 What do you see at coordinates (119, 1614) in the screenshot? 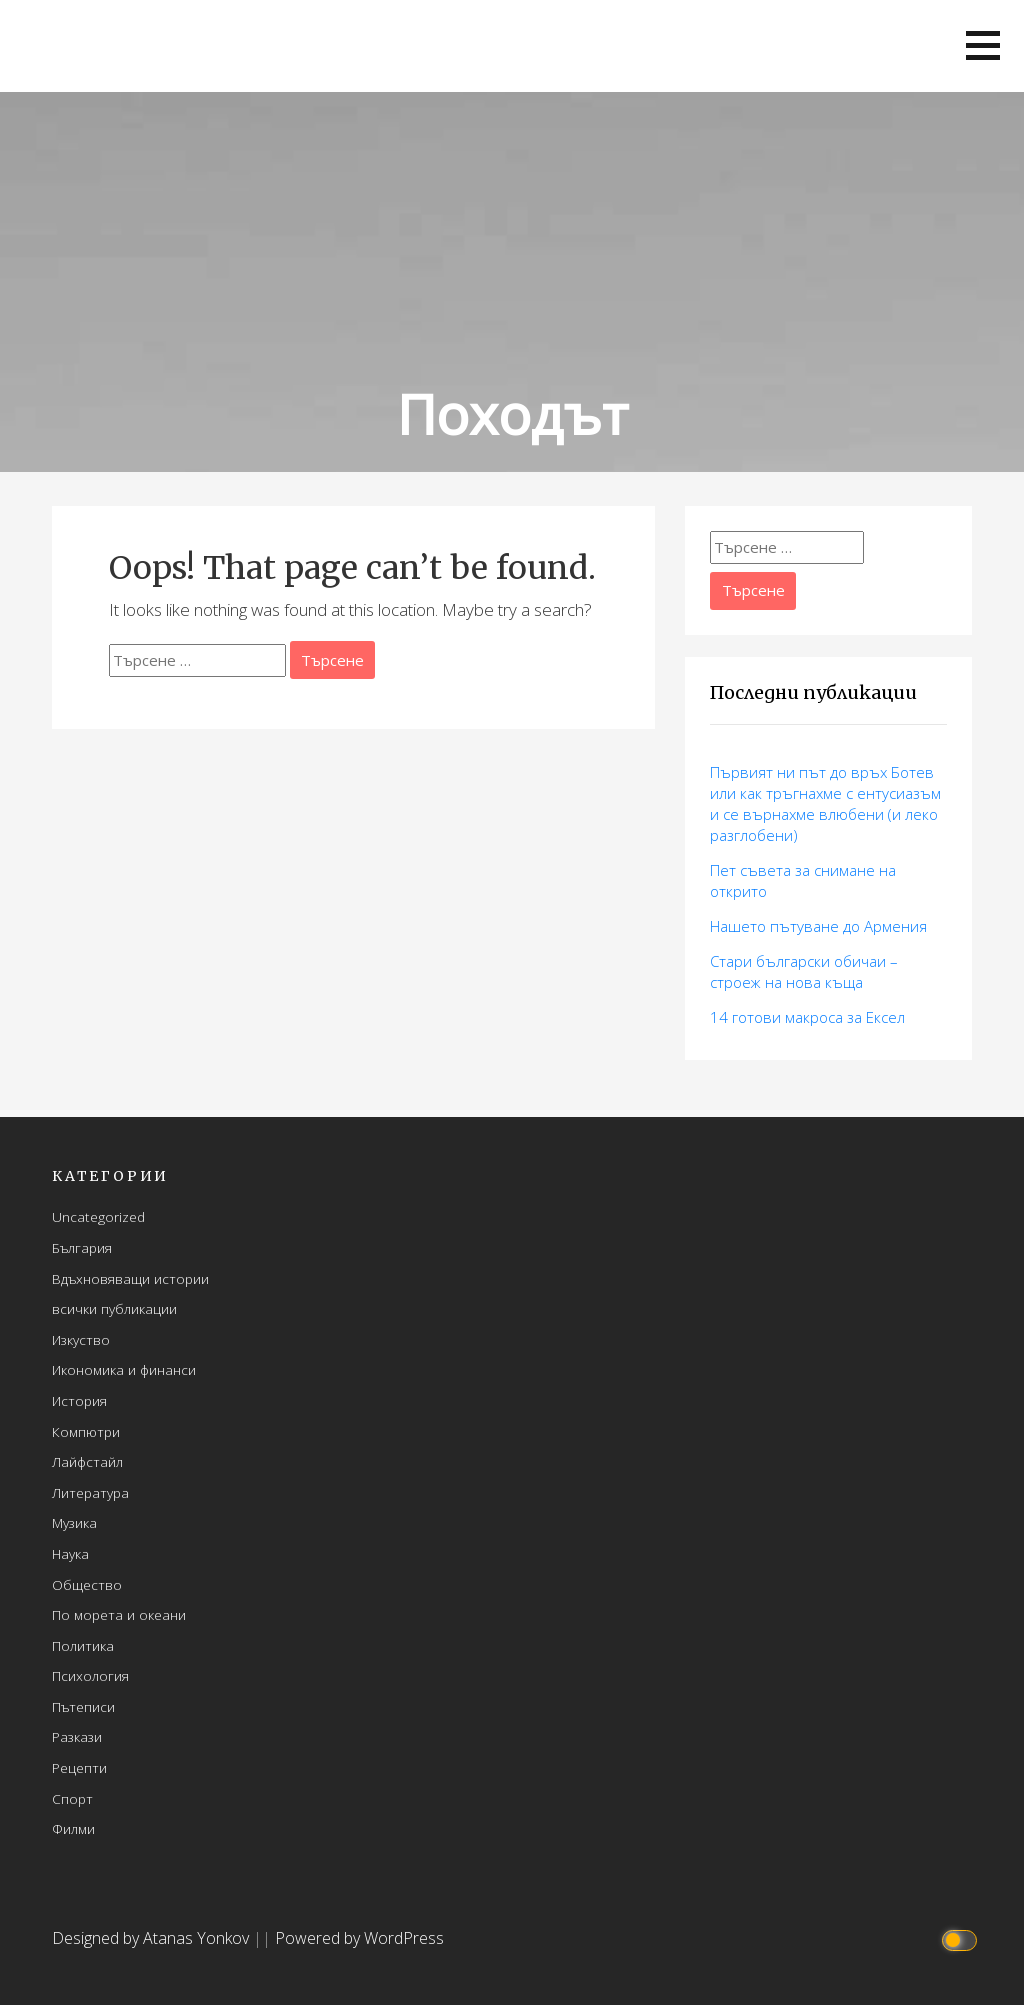
I see `По морета и океани` at bounding box center [119, 1614].